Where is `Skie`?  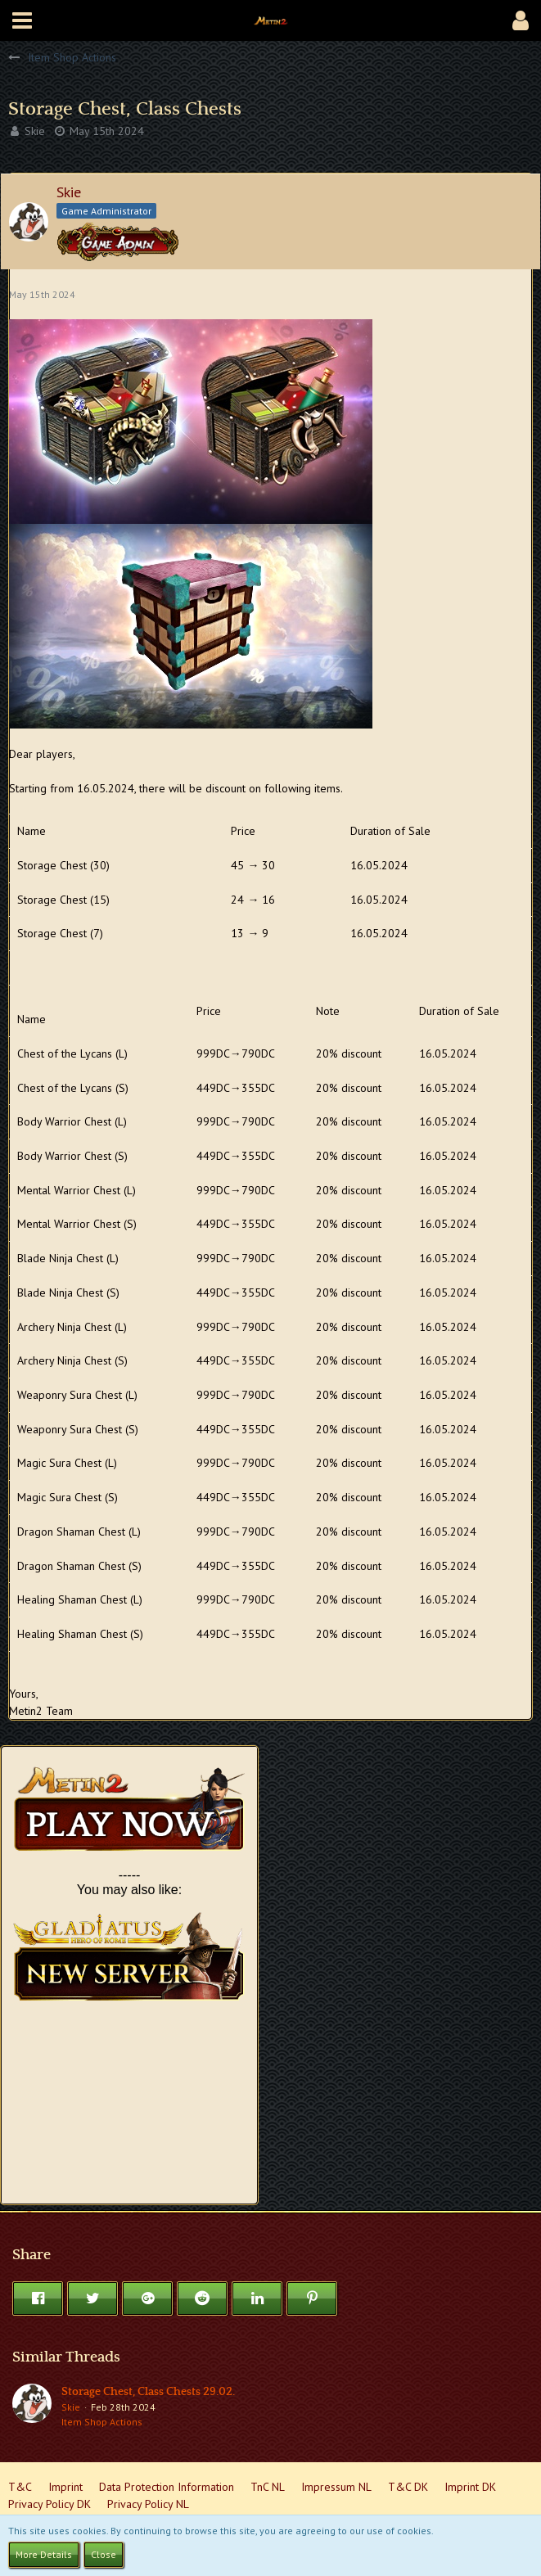
Skie is located at coordinates (35, 131).